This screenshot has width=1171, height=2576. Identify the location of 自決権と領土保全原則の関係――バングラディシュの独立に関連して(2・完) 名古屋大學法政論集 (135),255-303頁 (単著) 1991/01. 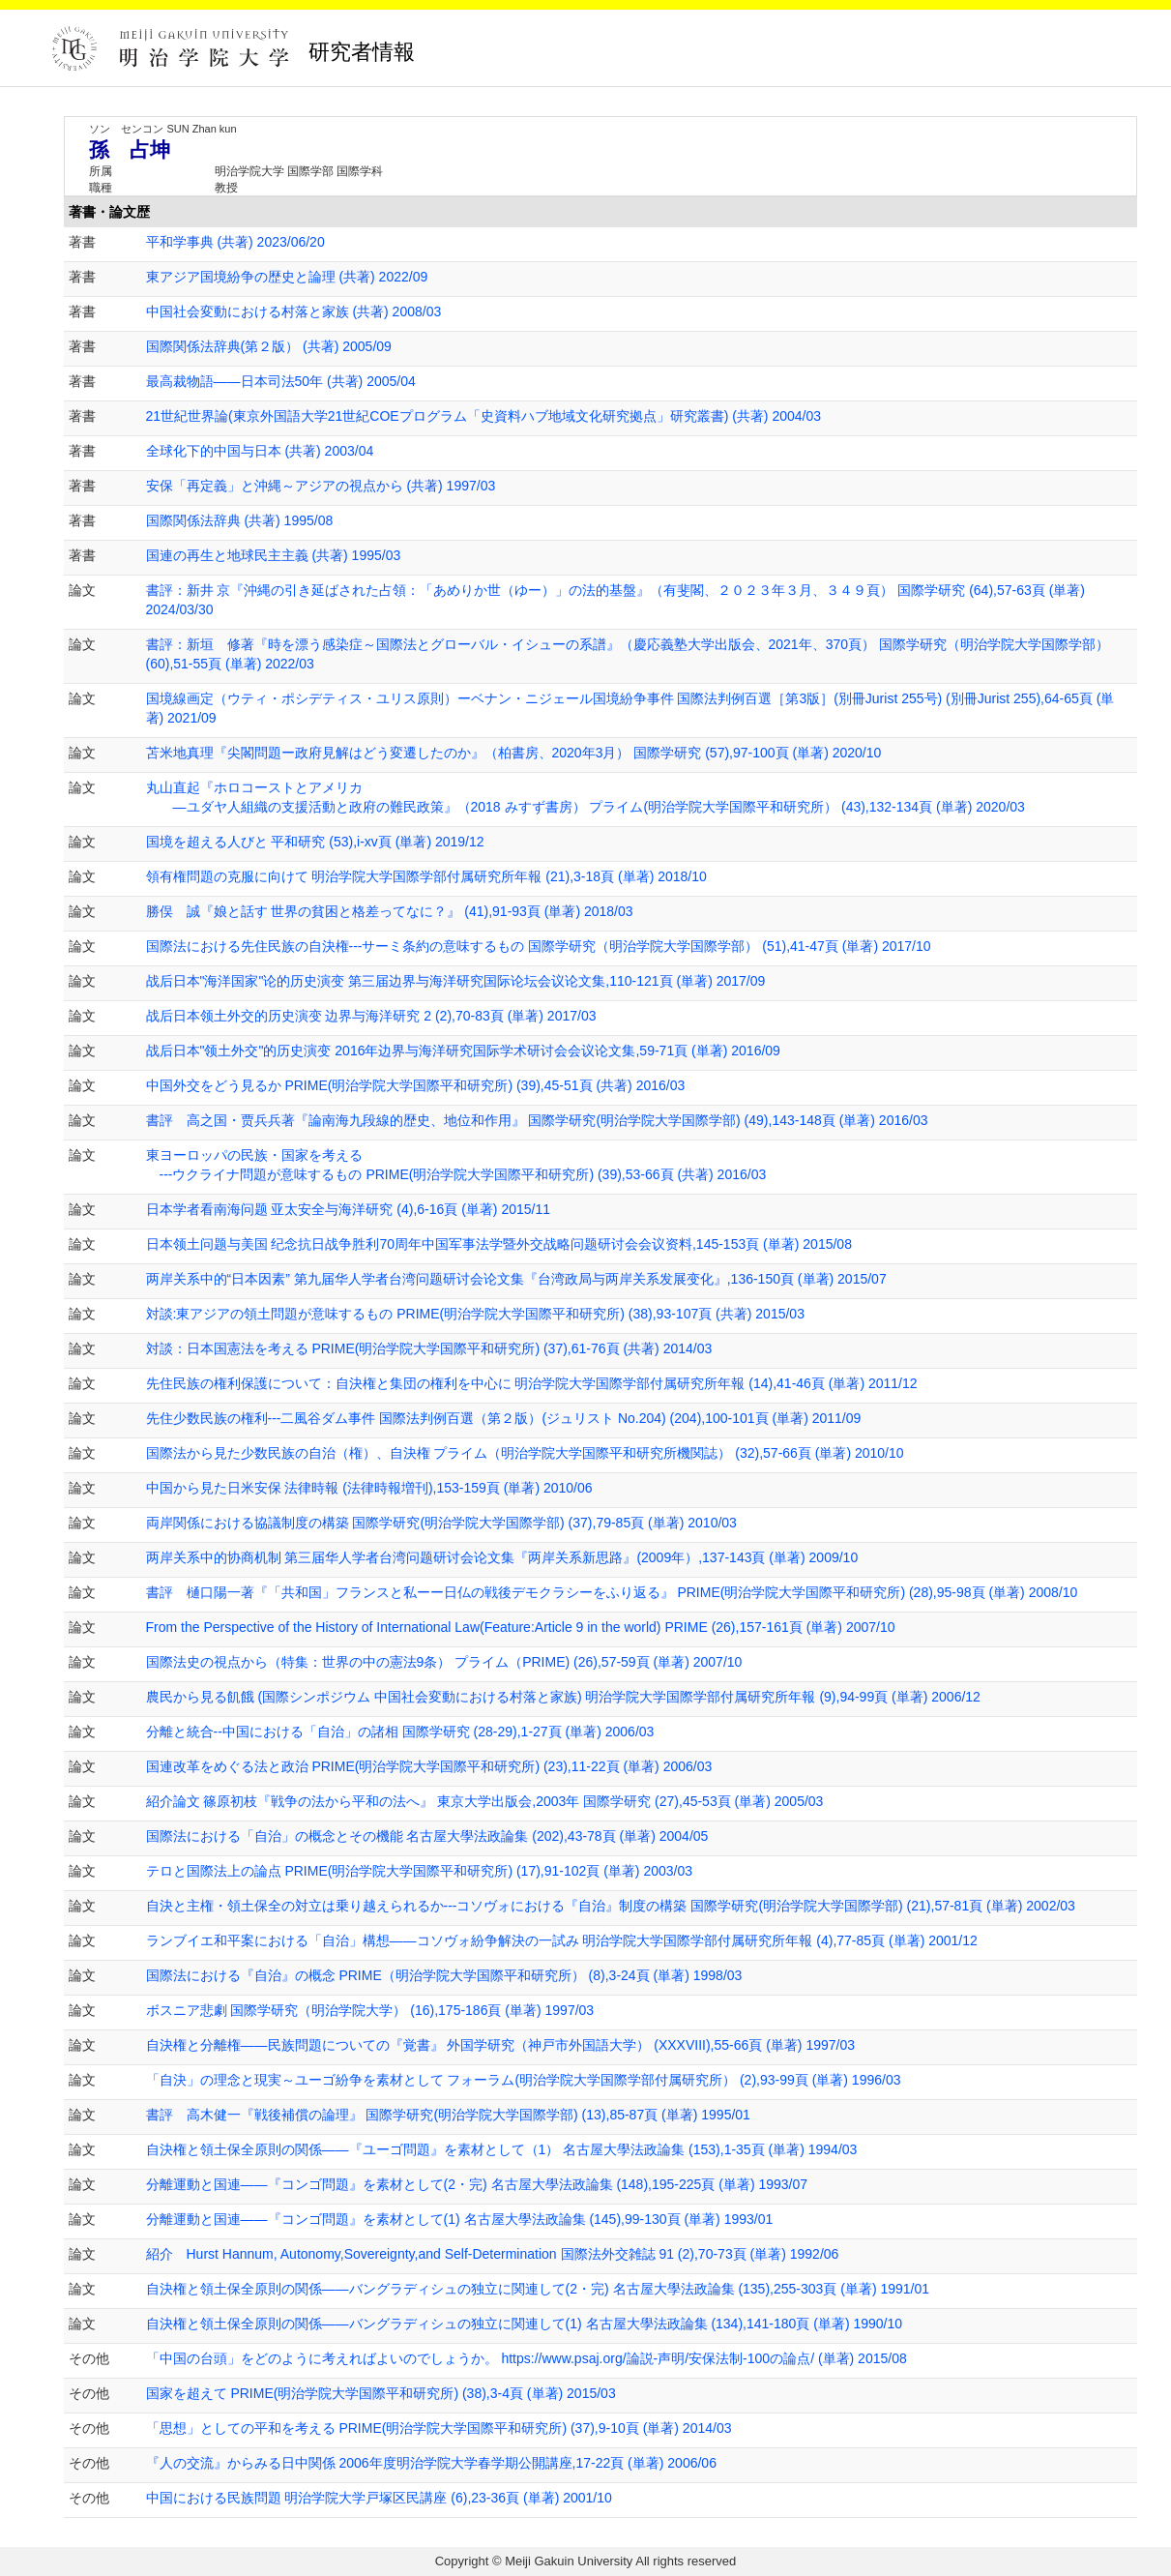
(538, 2288).